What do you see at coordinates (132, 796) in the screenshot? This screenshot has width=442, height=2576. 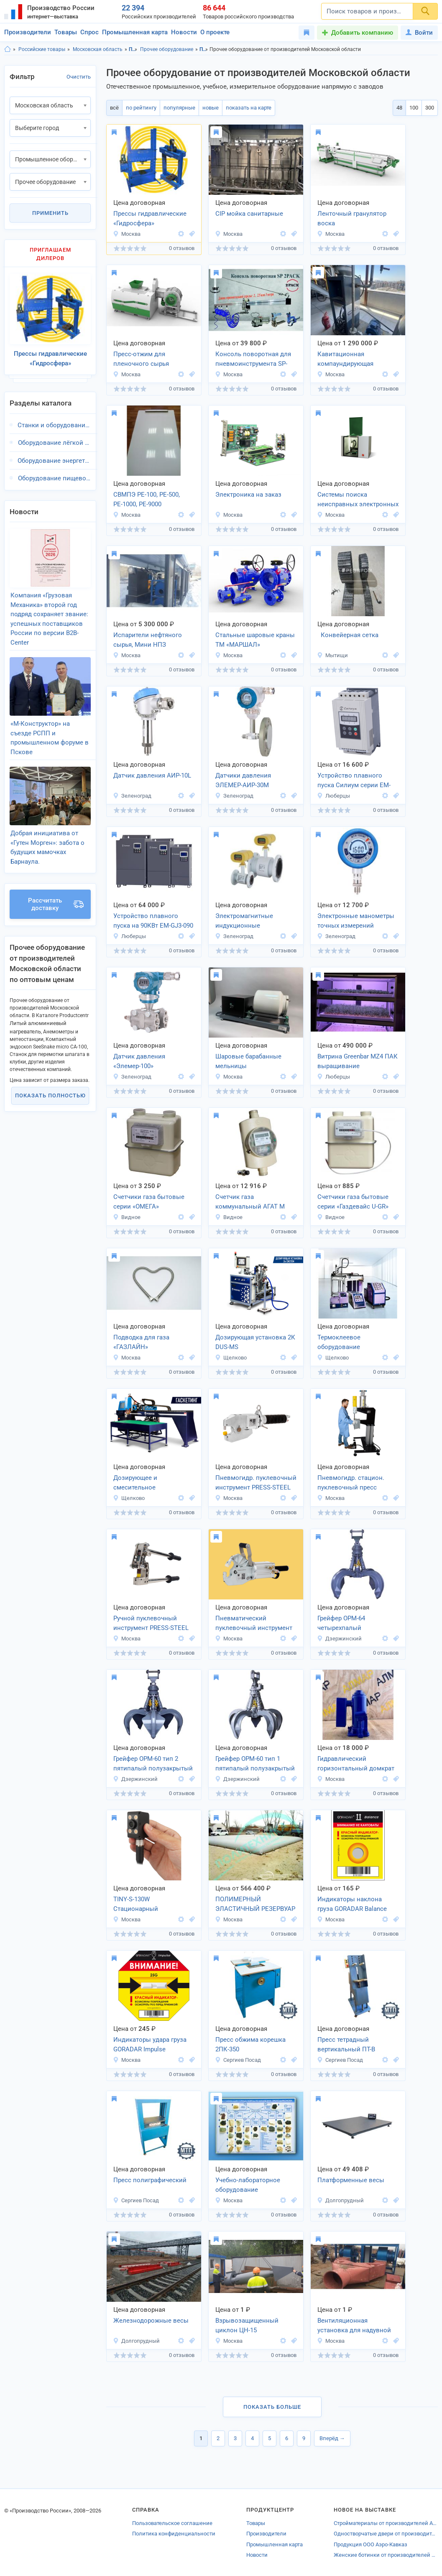 I see `Зеленоград` at bounding box center [132, 796].